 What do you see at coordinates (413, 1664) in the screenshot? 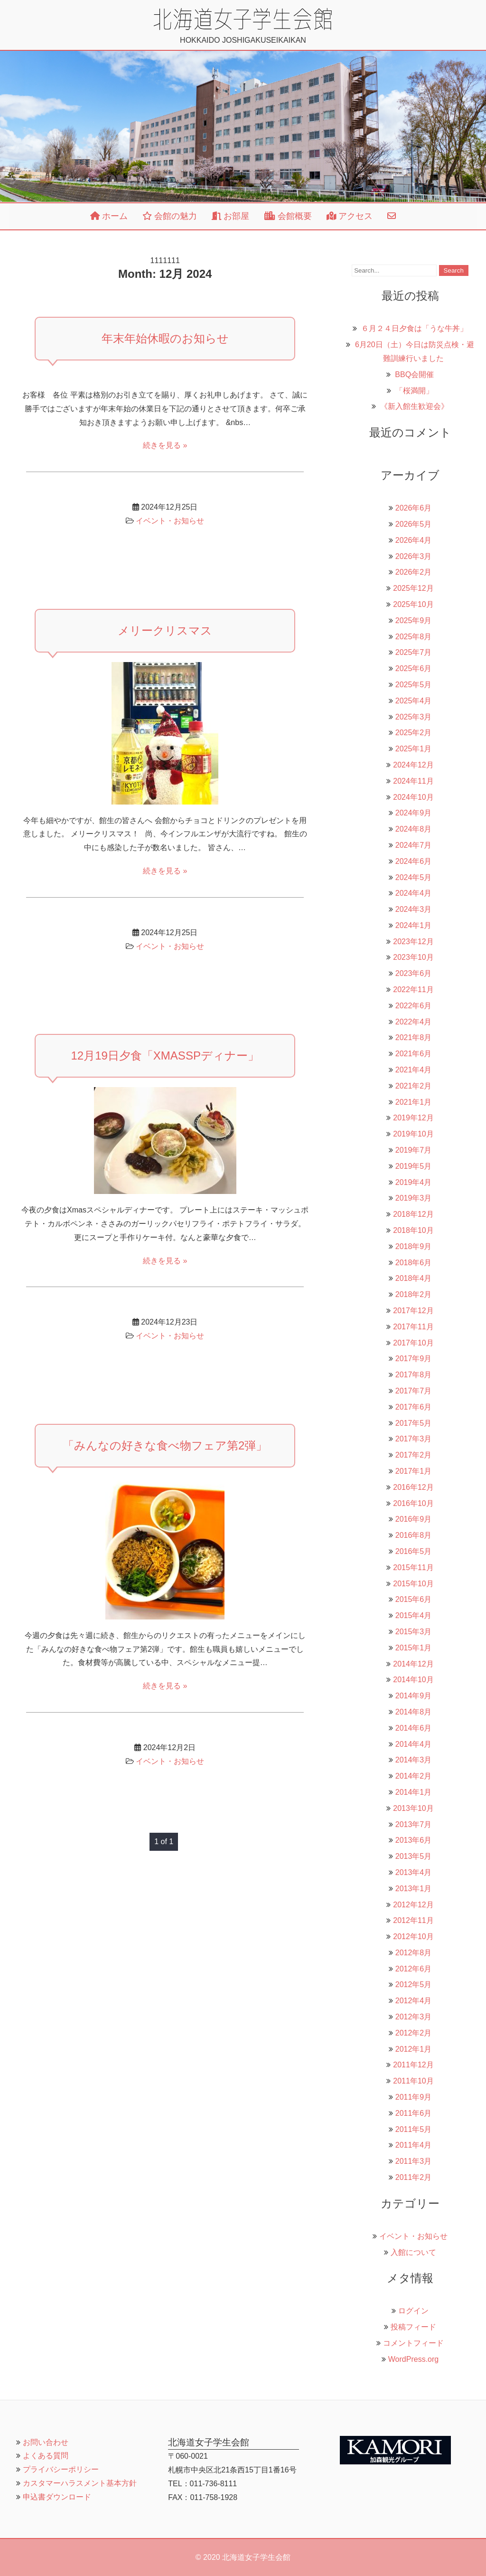
I see `2014年12月` at bounding box center [413, 1664].